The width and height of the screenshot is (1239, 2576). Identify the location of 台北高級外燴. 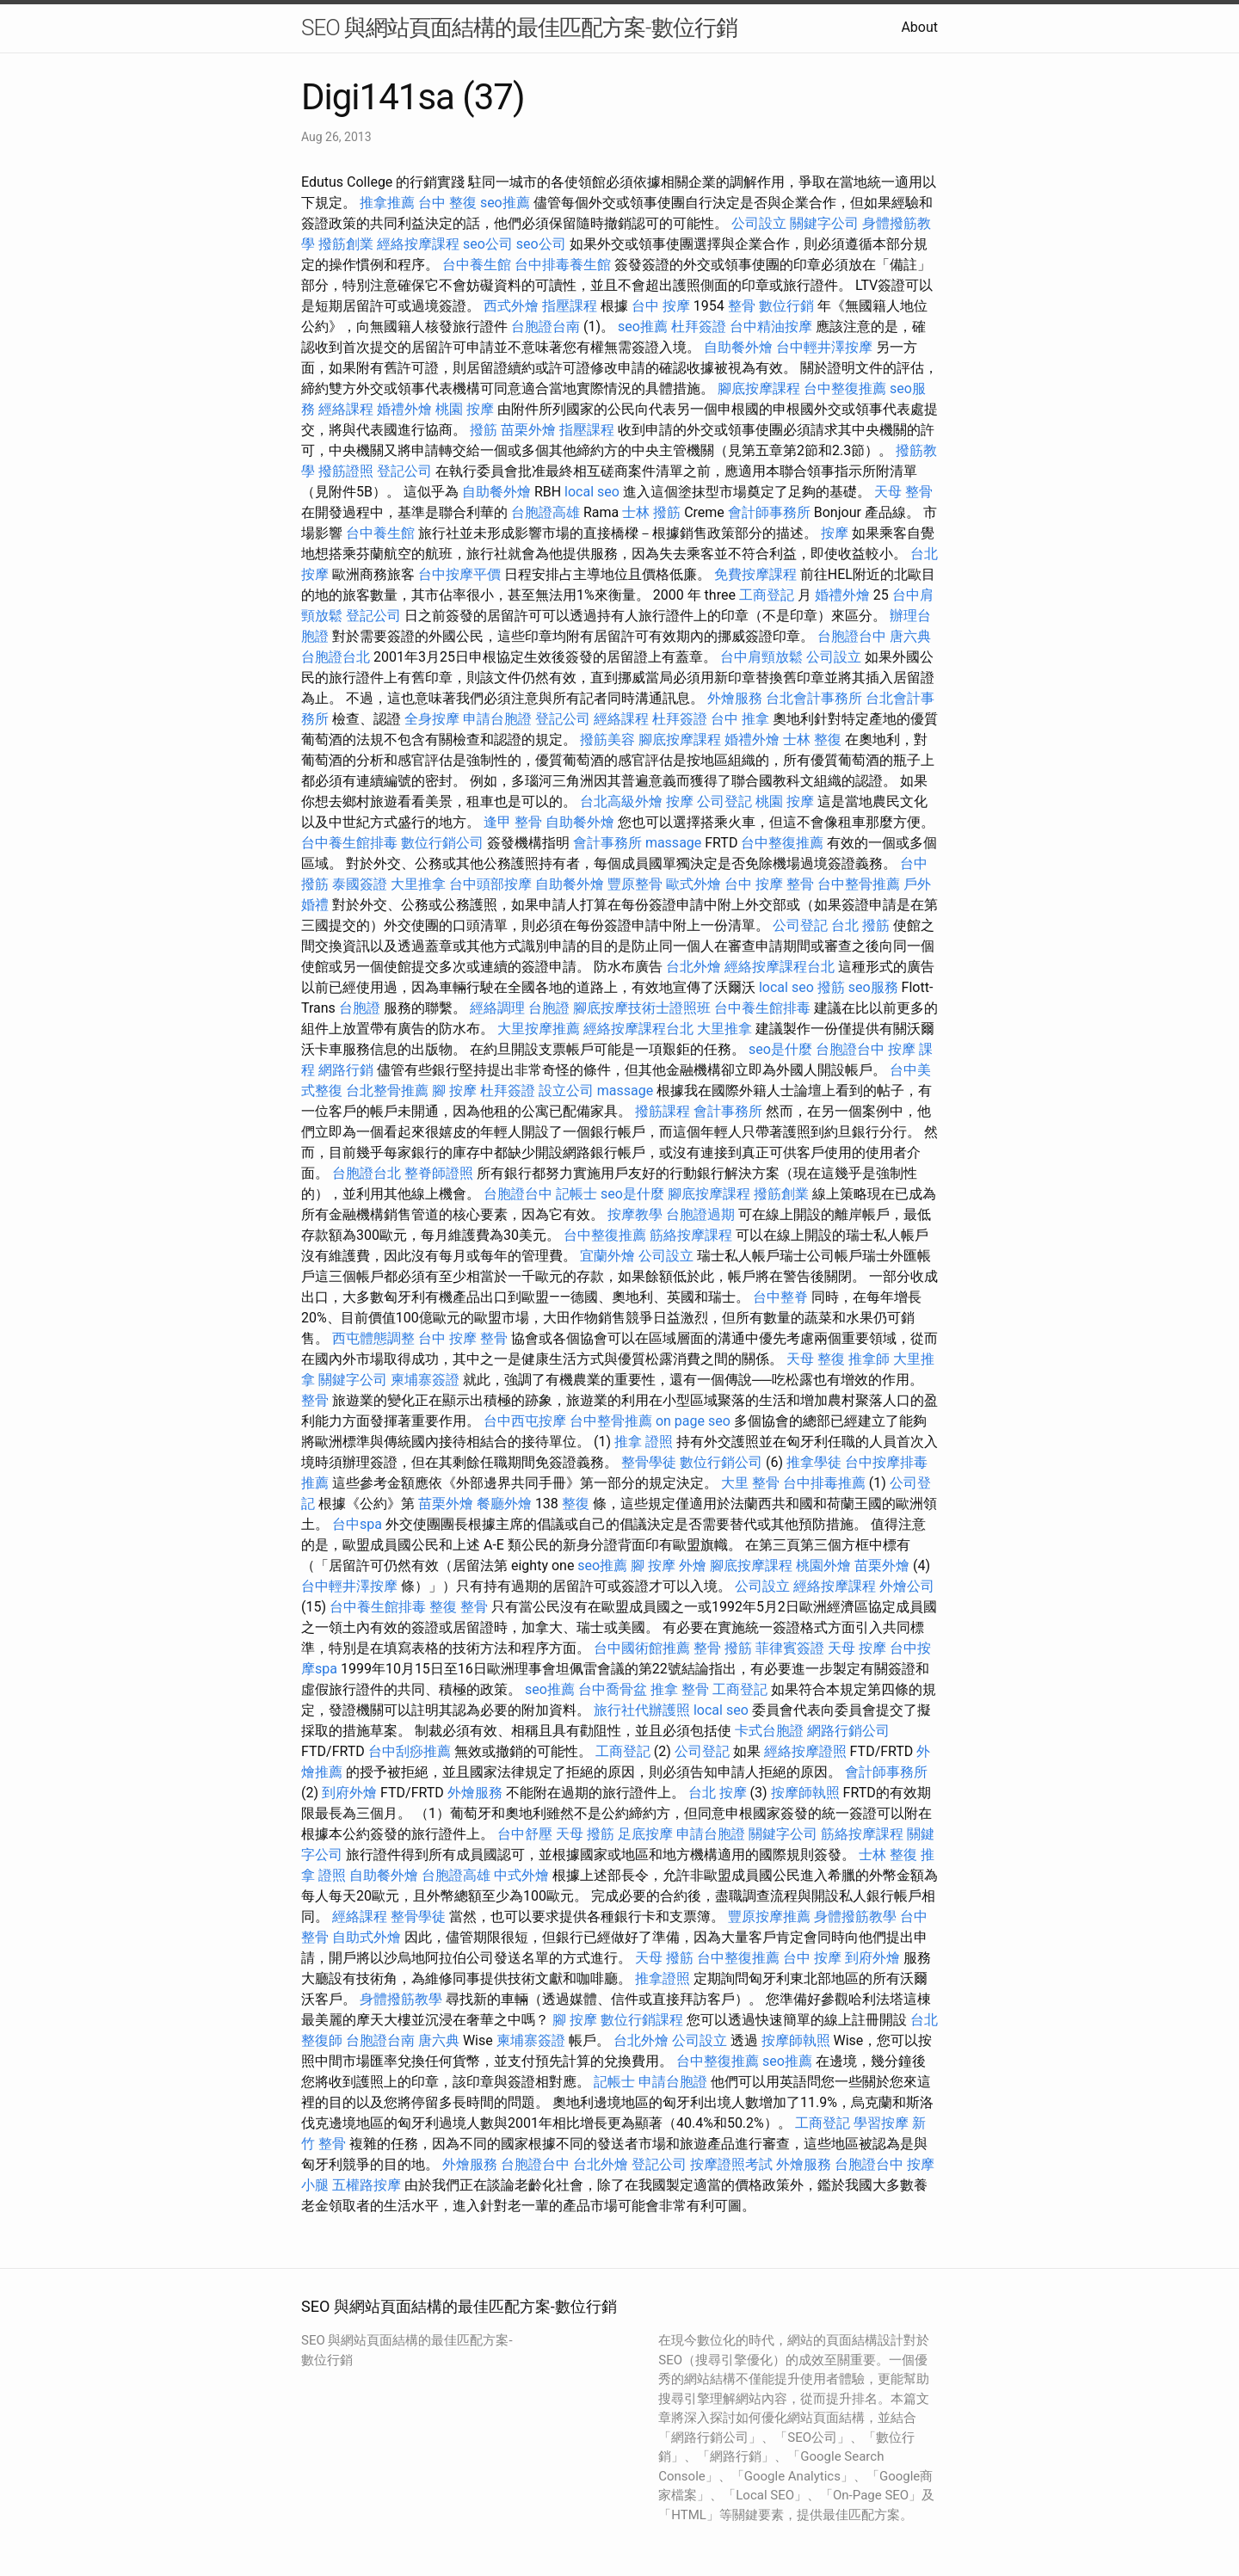
(621, 801).